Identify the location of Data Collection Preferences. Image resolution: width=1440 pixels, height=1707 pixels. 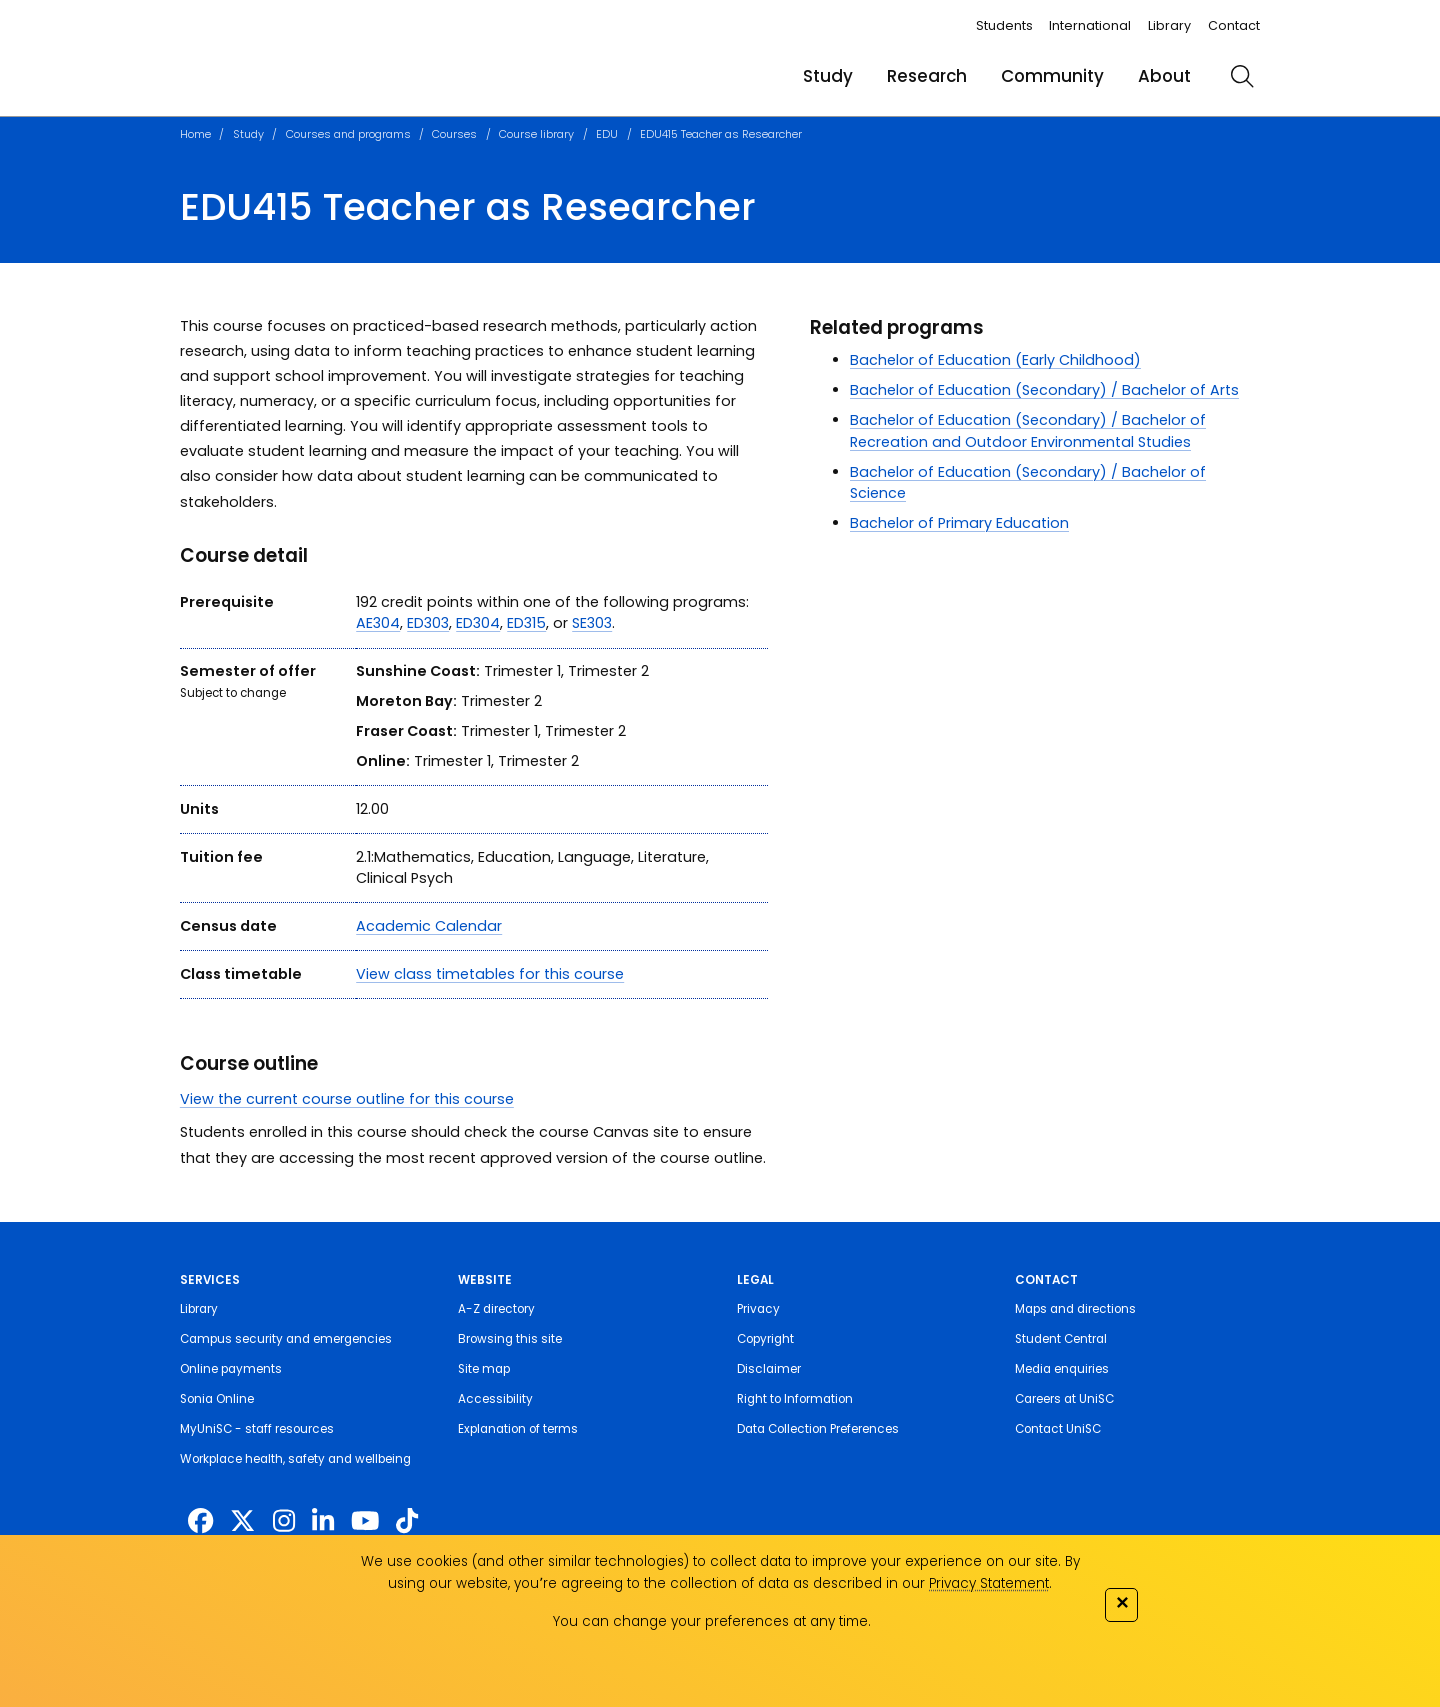
(818, 1429).